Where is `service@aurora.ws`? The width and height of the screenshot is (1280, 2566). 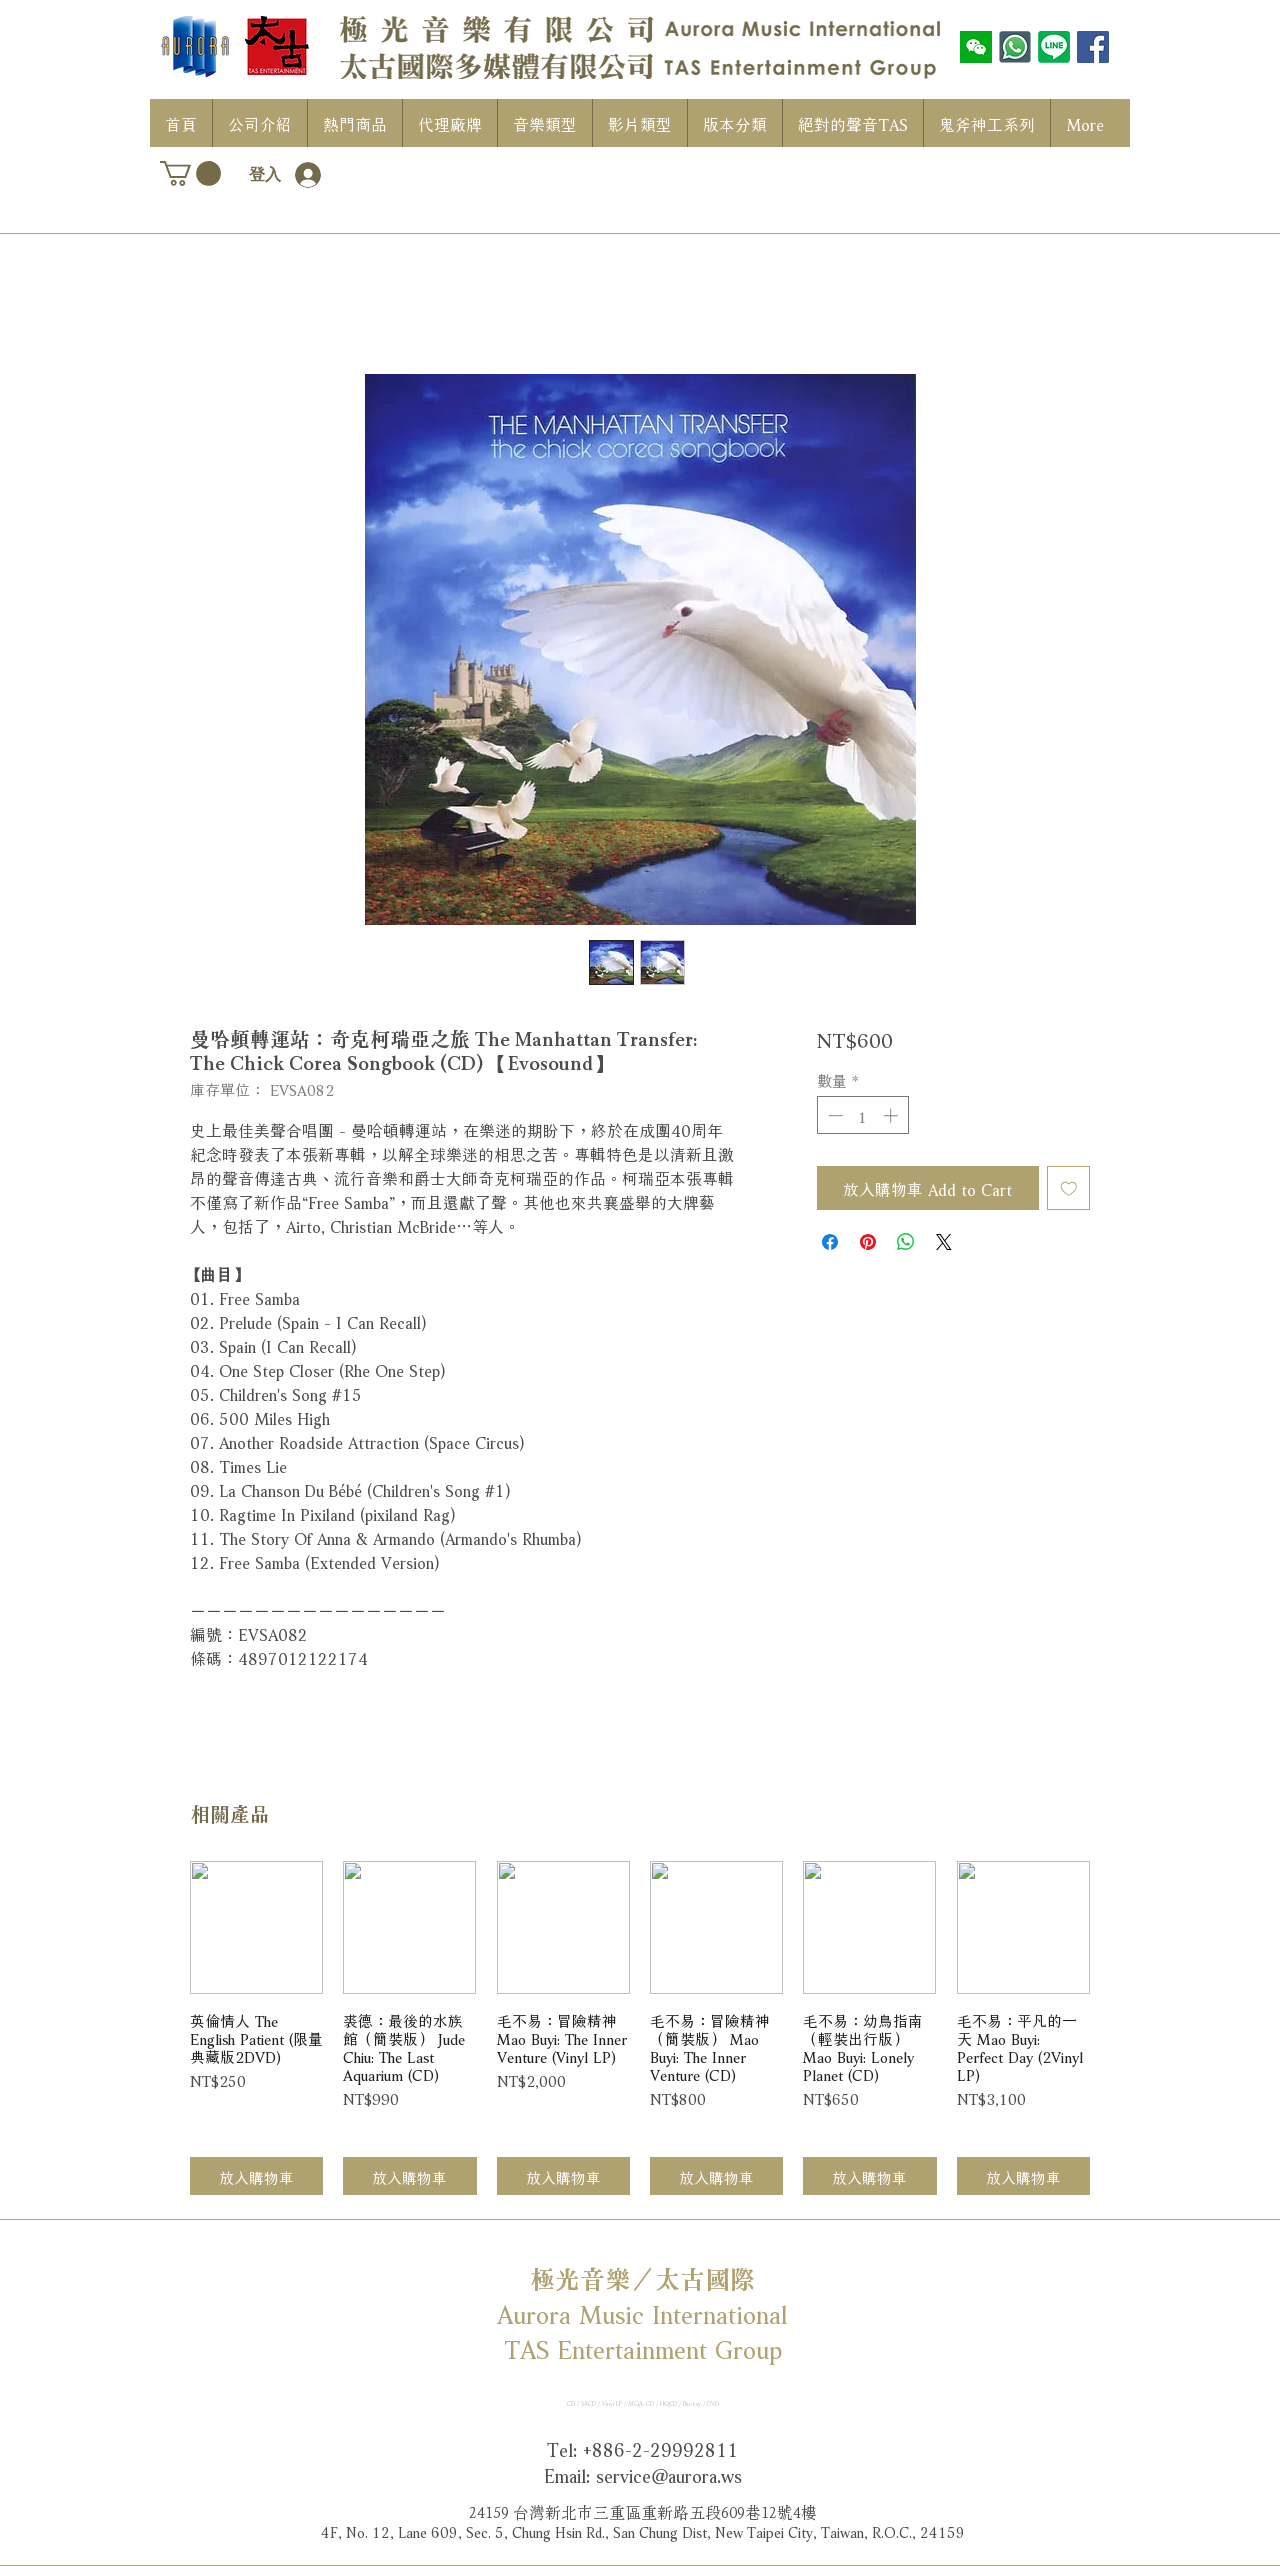
service@aurora.ws is located at coordinates (669, 2474).